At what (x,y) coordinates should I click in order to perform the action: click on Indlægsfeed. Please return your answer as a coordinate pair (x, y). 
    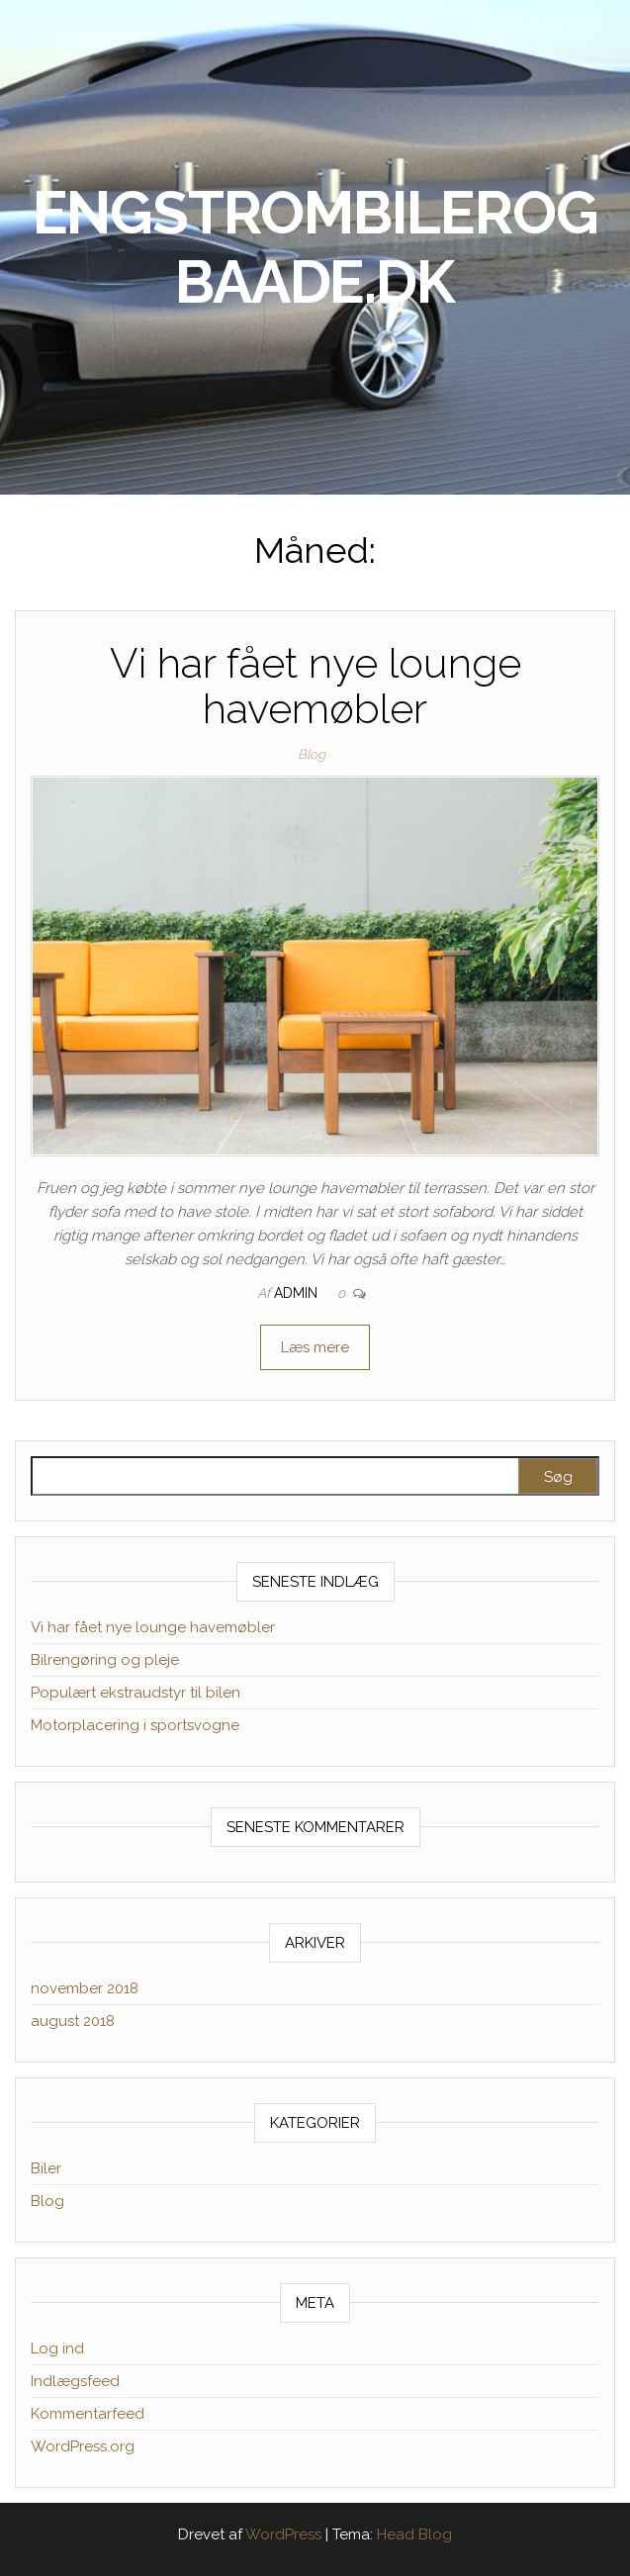
    Looking at the image, I should click on (75, 2381).